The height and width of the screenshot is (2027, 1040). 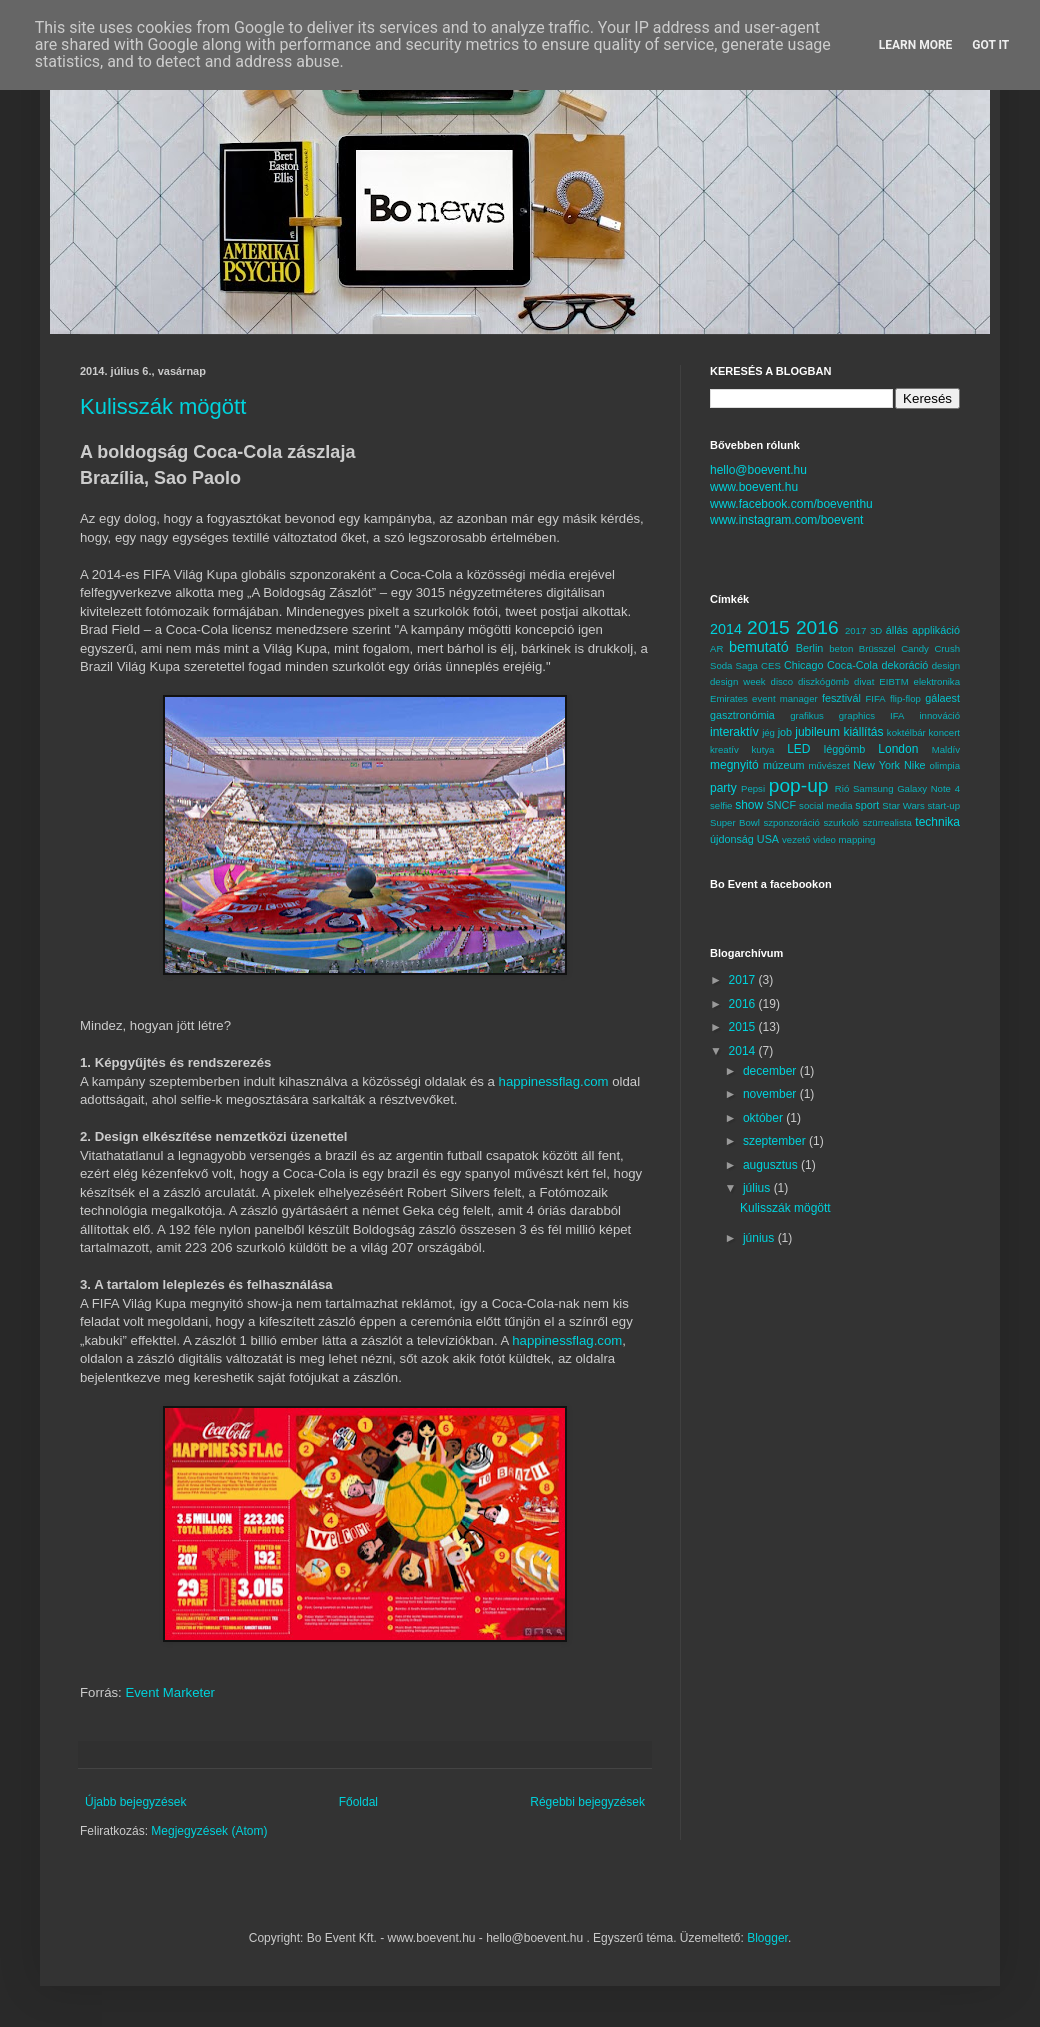 What do you see at coordinates (893, 681) in the screenshot?
I see `EIBTM` at bounding box center [893, 681].